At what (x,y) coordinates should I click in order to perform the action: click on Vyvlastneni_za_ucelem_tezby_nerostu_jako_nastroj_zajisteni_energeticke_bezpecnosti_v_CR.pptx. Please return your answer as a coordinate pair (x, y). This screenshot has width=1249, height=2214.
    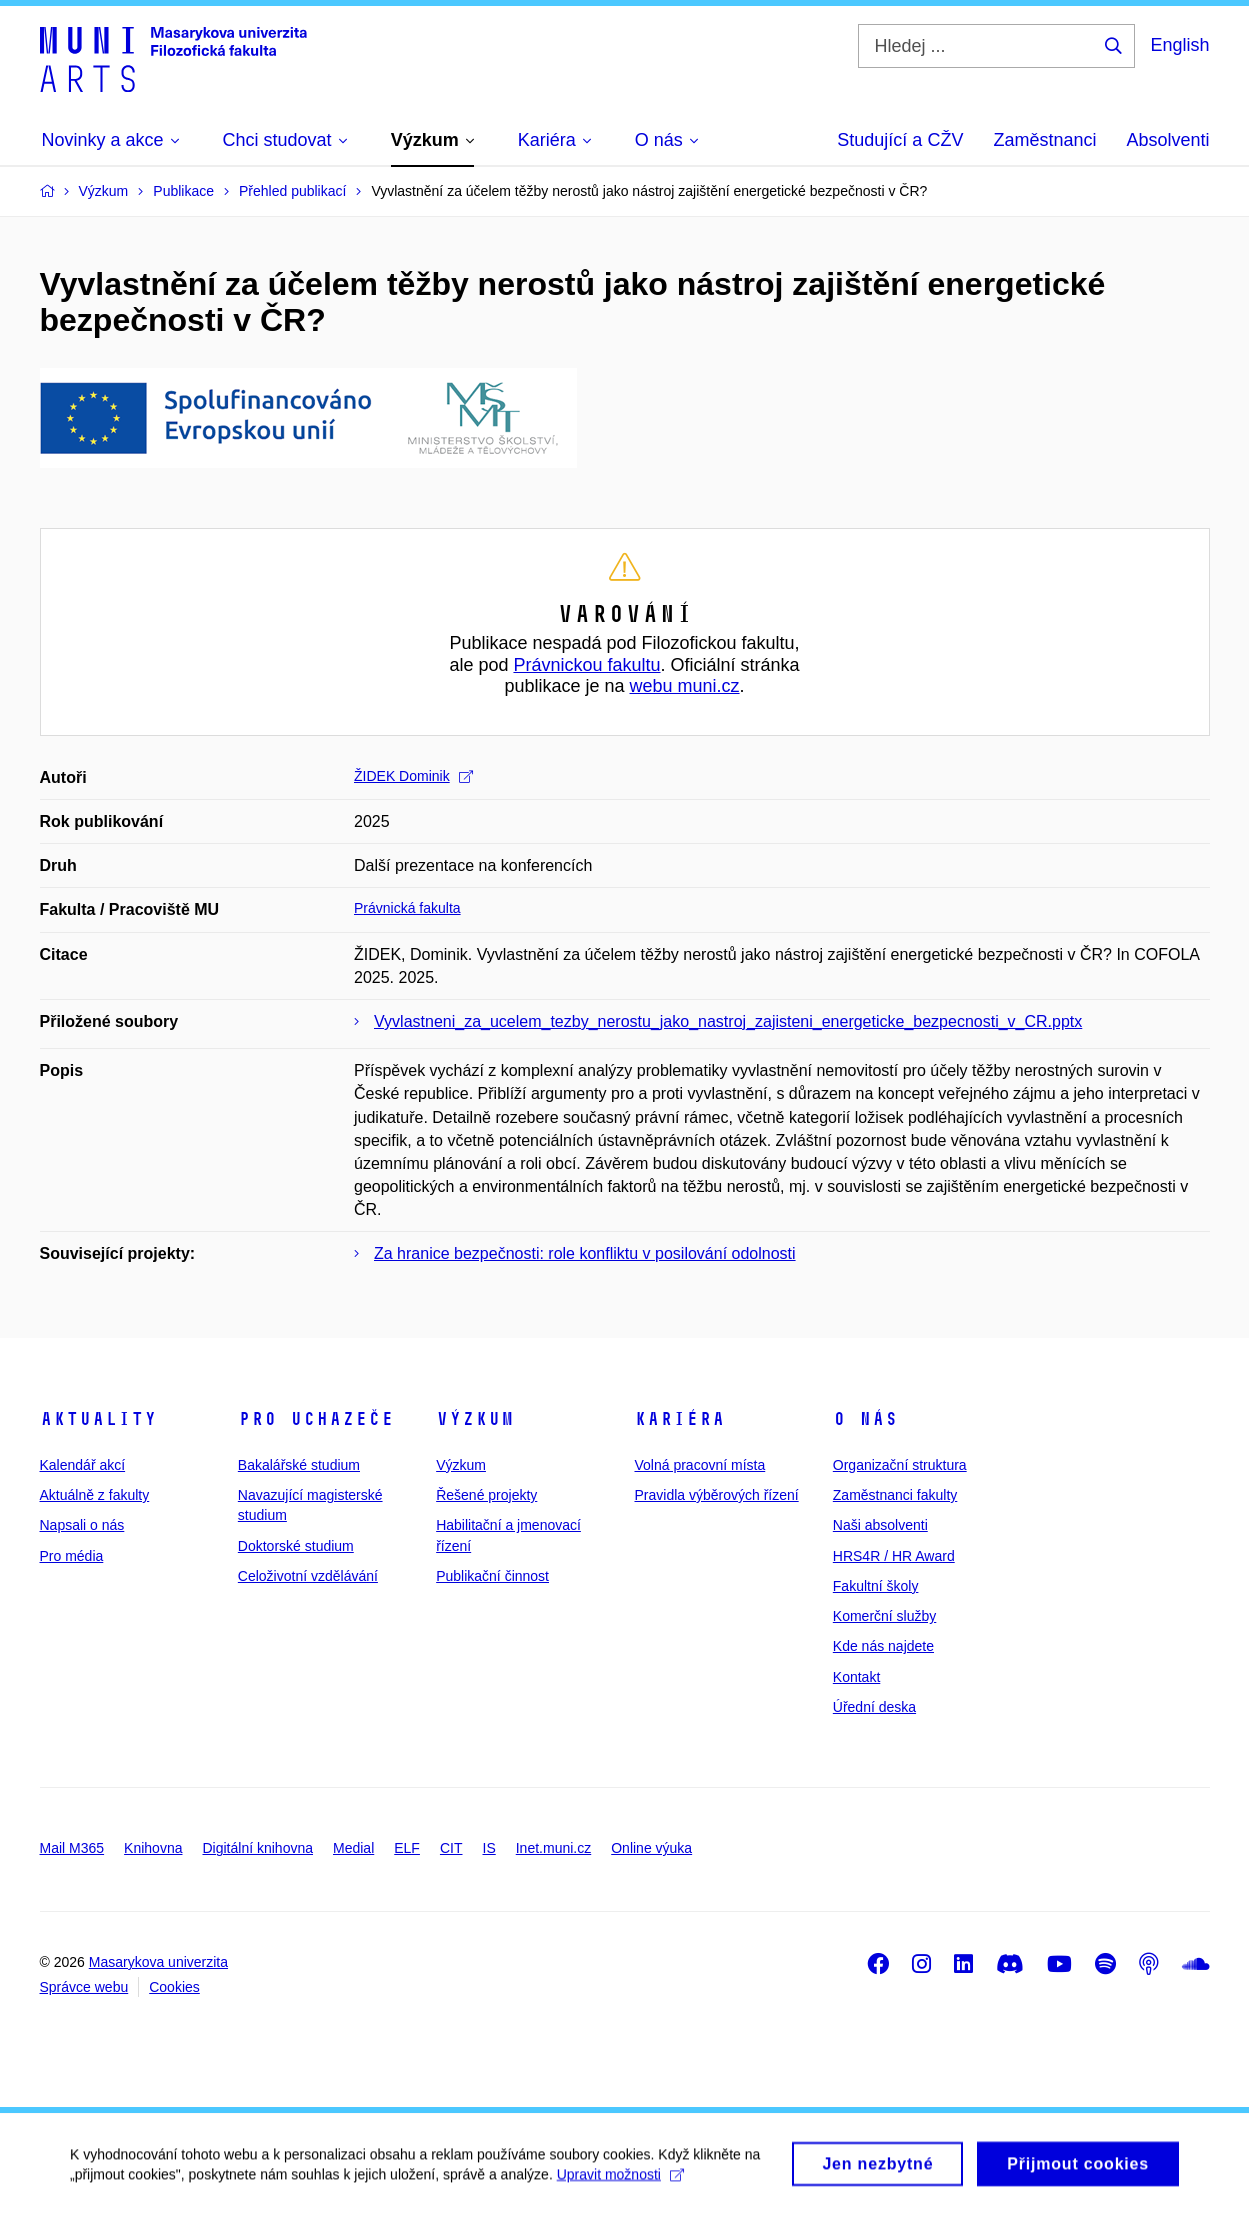
    Looking at the image, I should click on (728, 1021).